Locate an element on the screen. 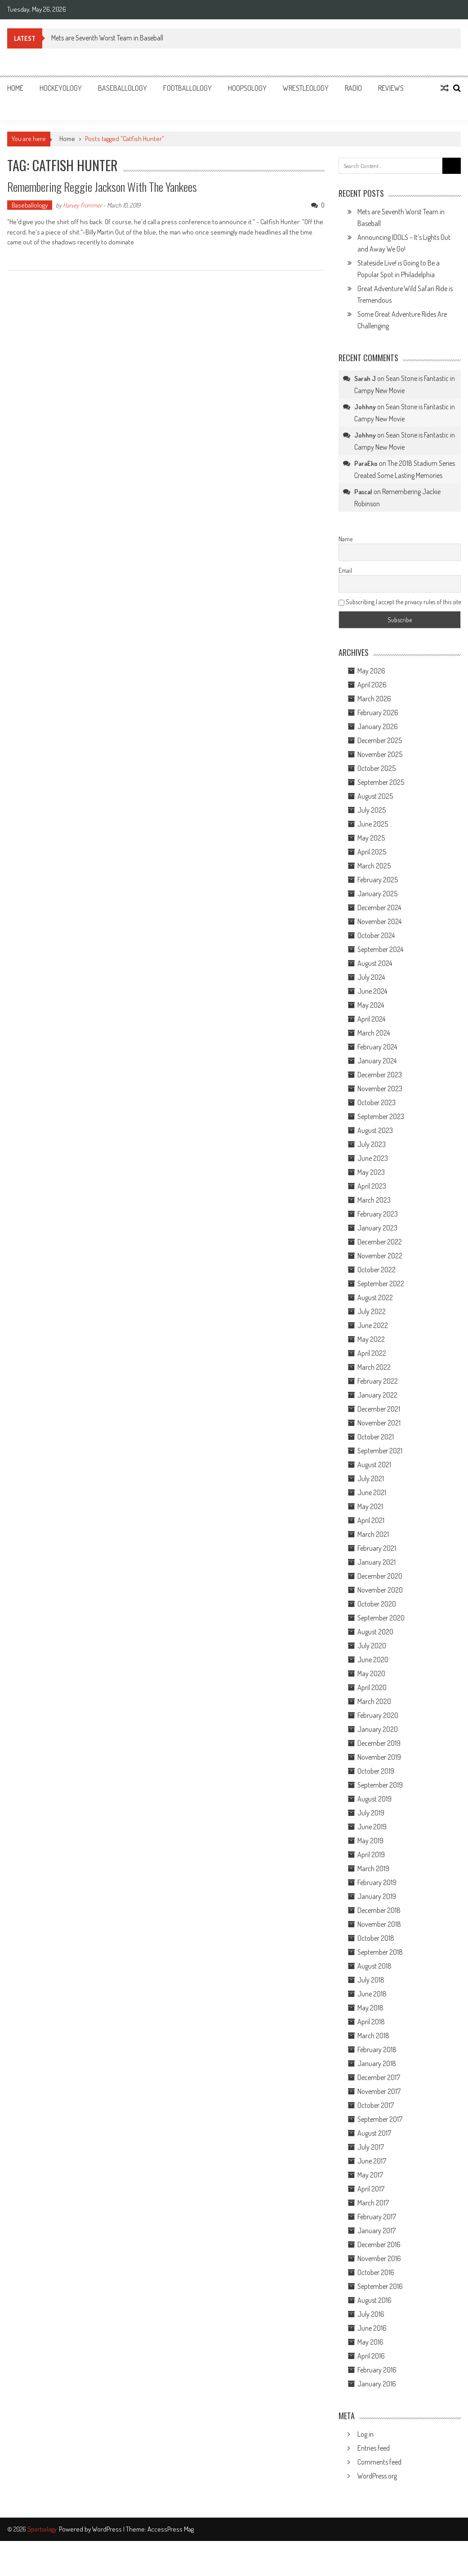 The height and width of the screenshot is (2576, 468). October 2019 is located at coordinates (375, 1770).